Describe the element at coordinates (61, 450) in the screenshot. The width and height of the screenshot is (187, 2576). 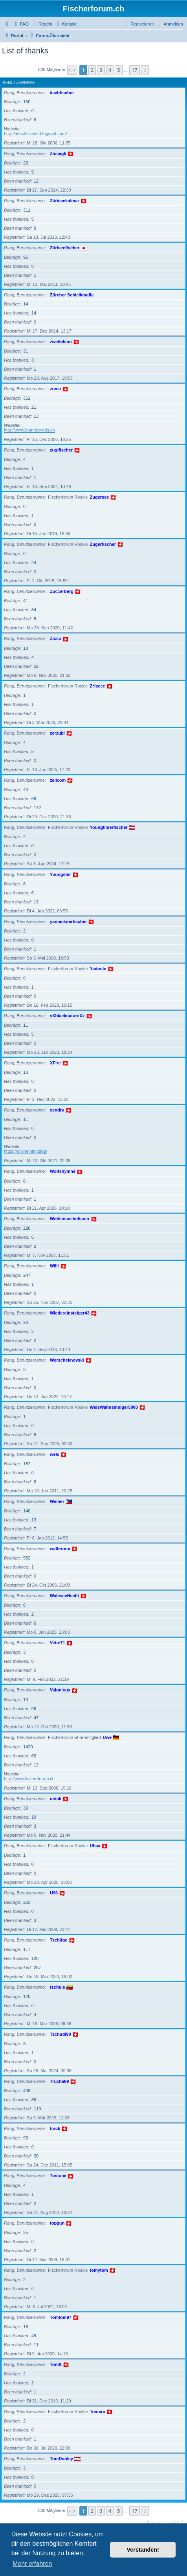
I see `zugifischer` at that location.